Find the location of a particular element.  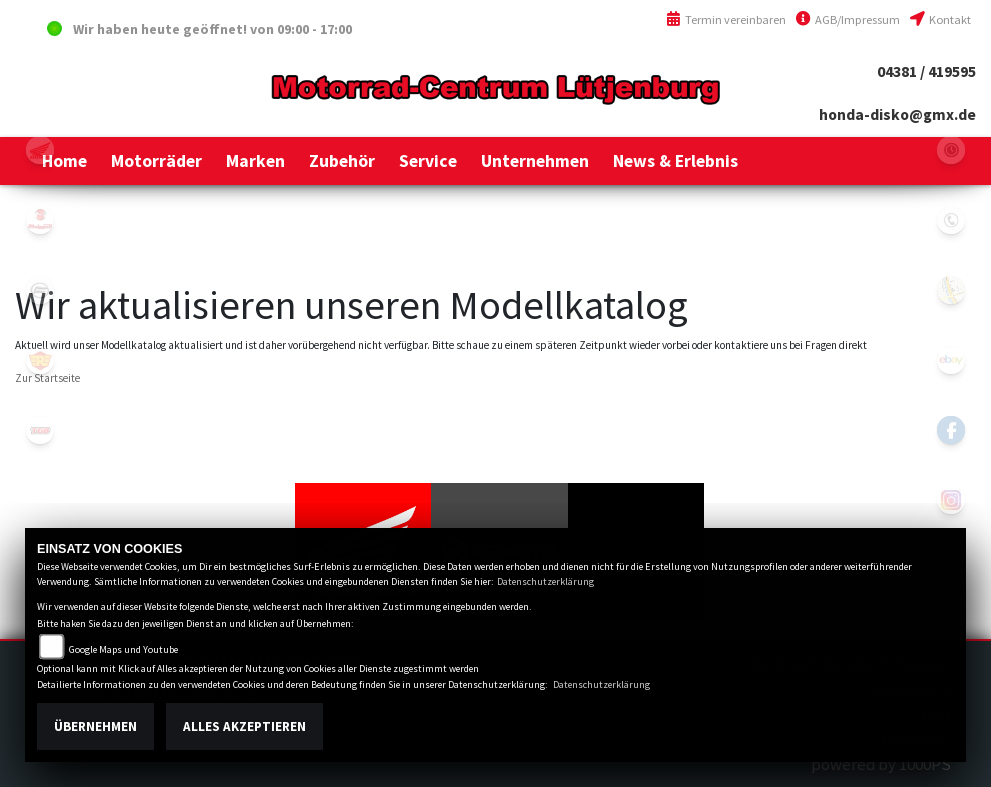

[button] is located at coordinates (156, 161).